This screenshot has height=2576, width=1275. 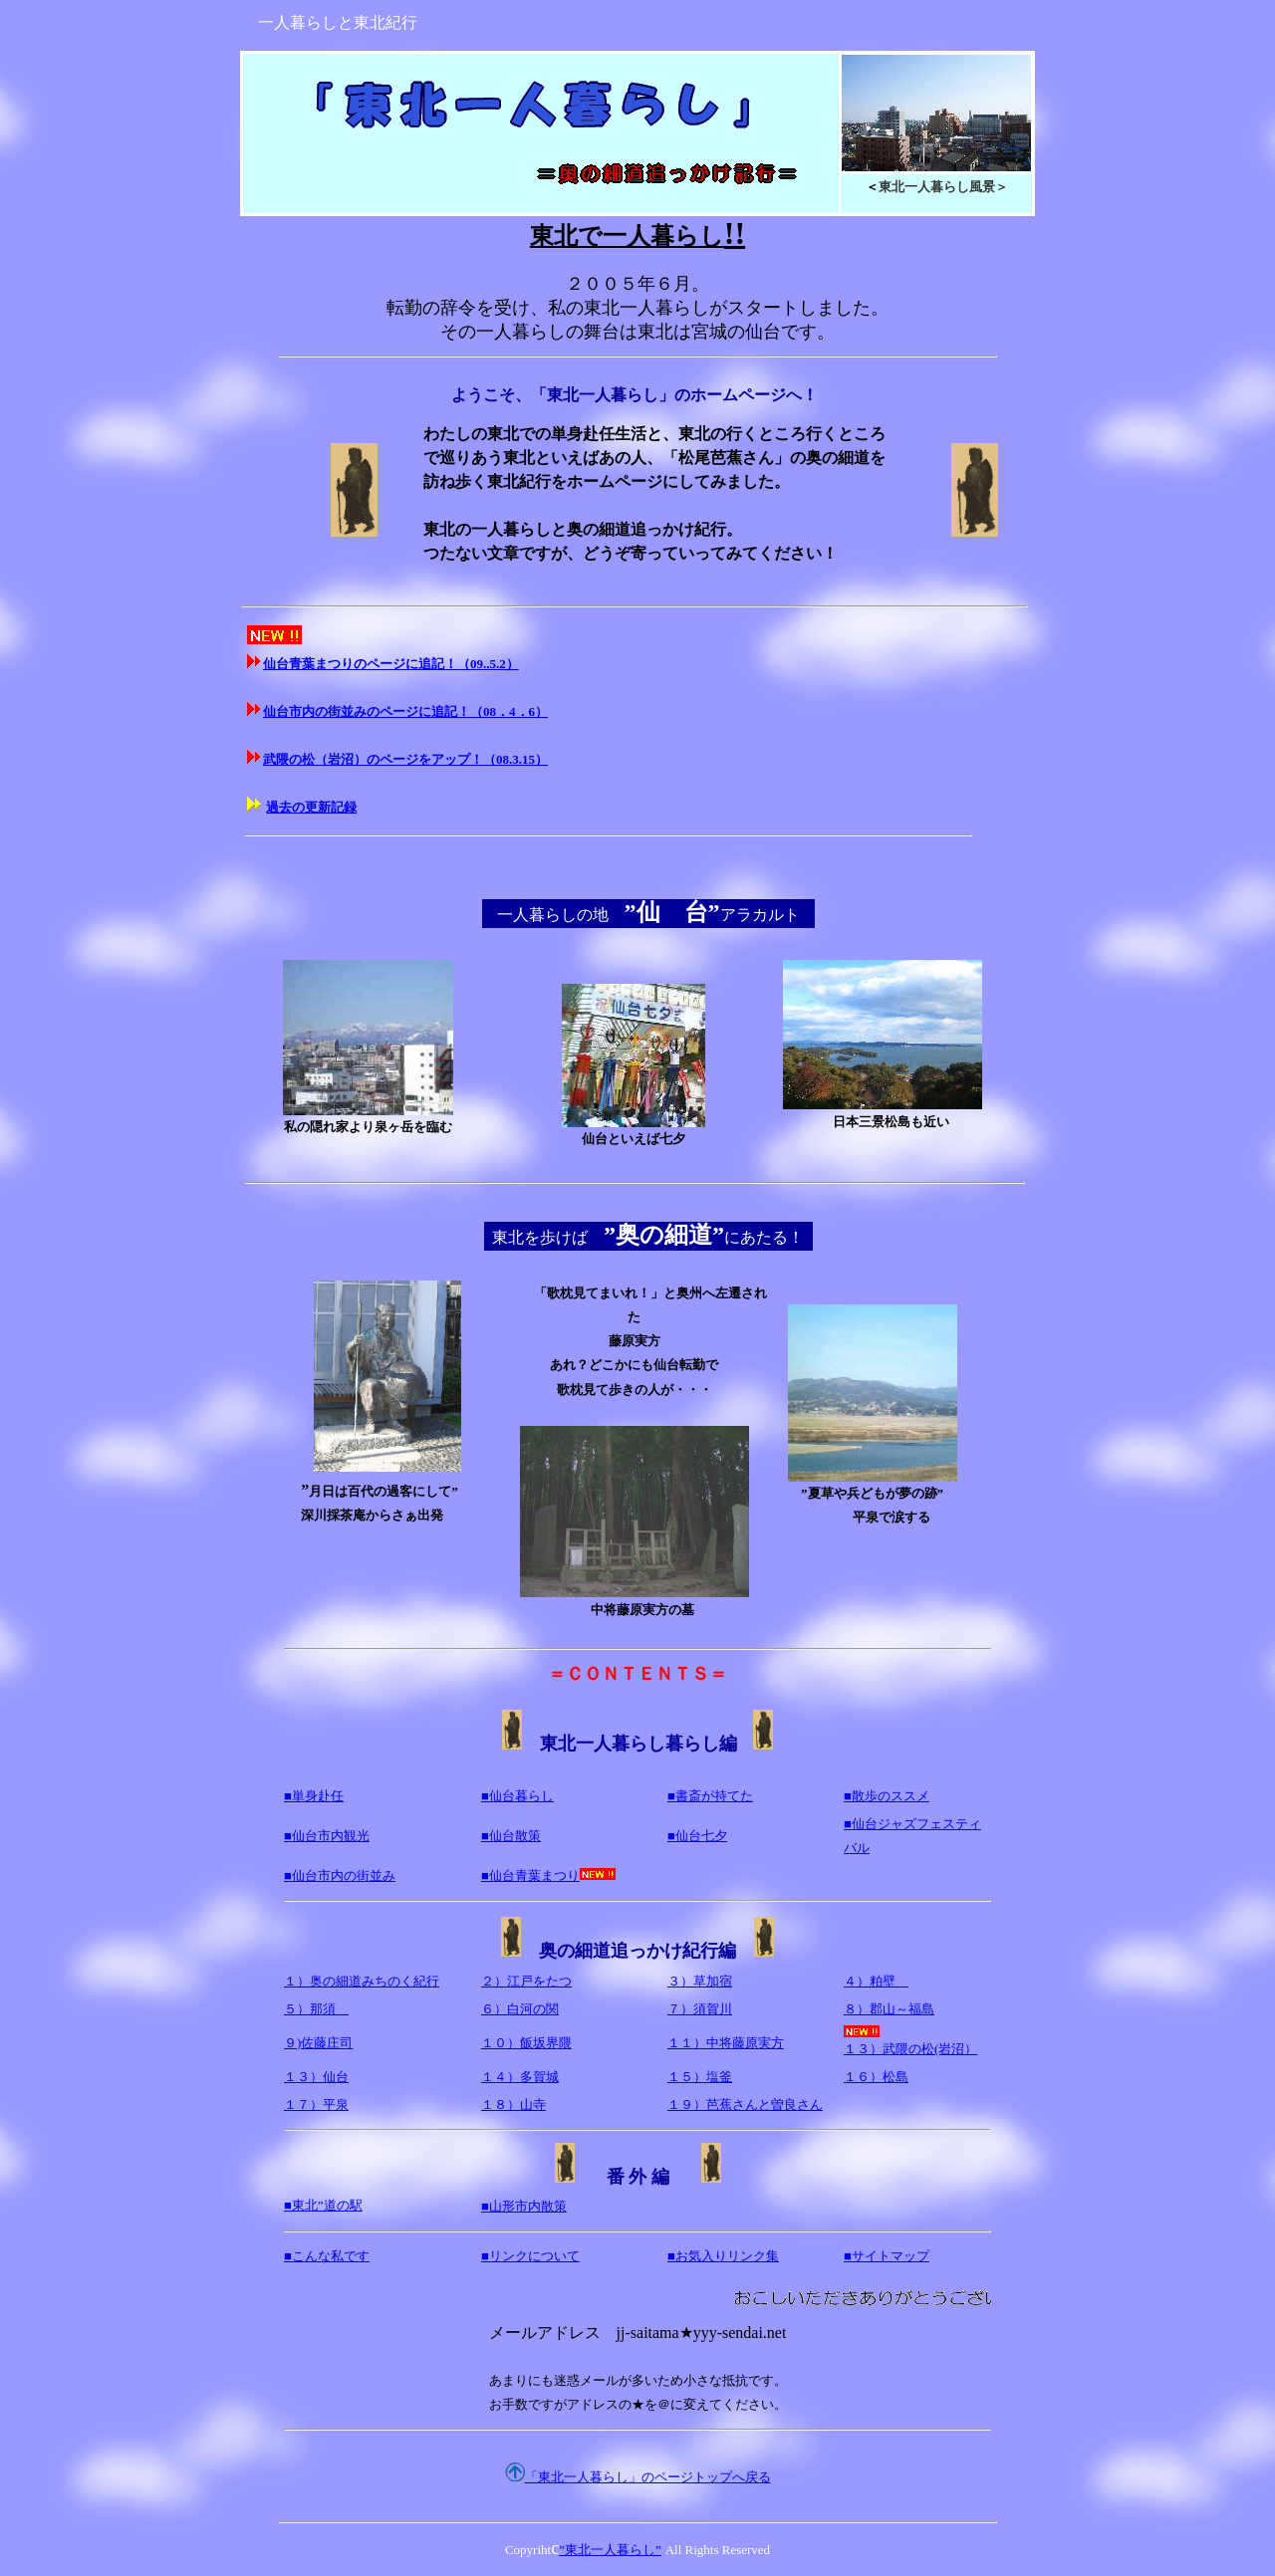 What do you see at coordinates (405, 759) in the screenshot?
I see `武隈の松（岩沼）のページをアップ！（08.3.15）` at bounding box center [405, 759].